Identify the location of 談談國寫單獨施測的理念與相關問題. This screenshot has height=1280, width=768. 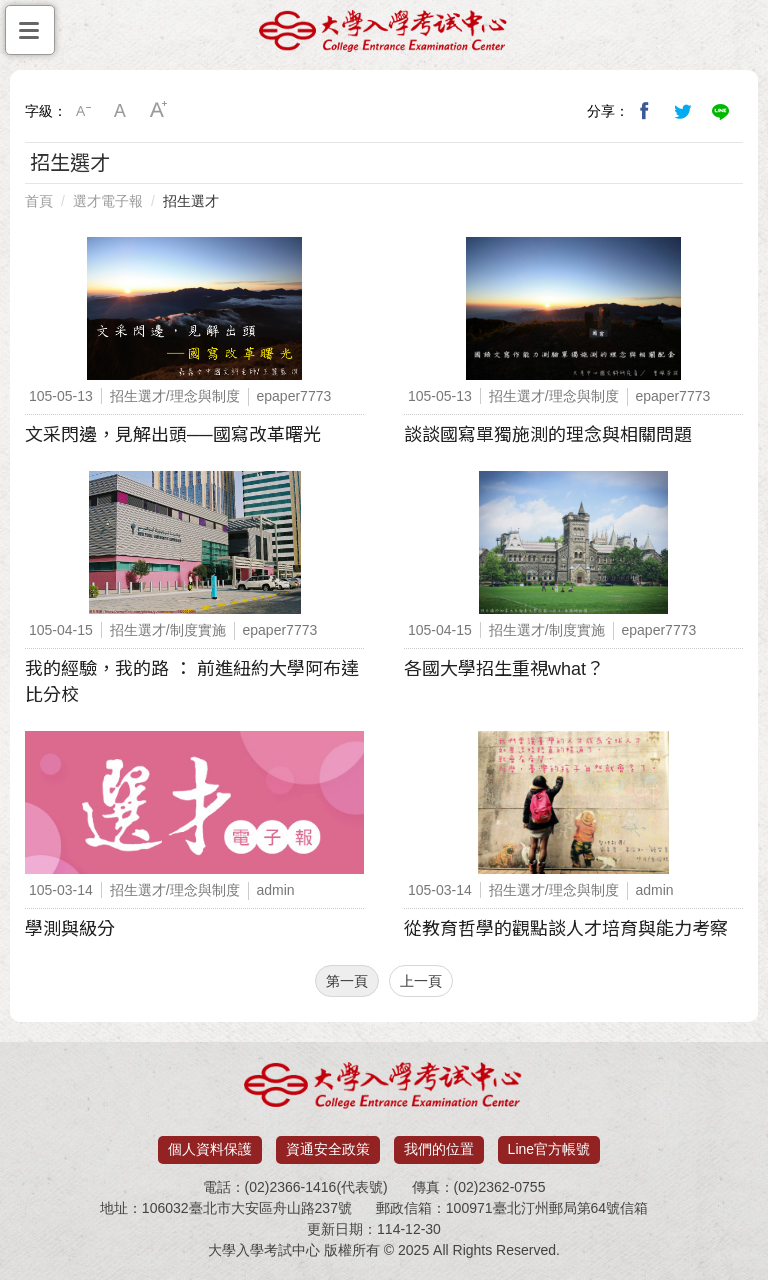
(548, 435).